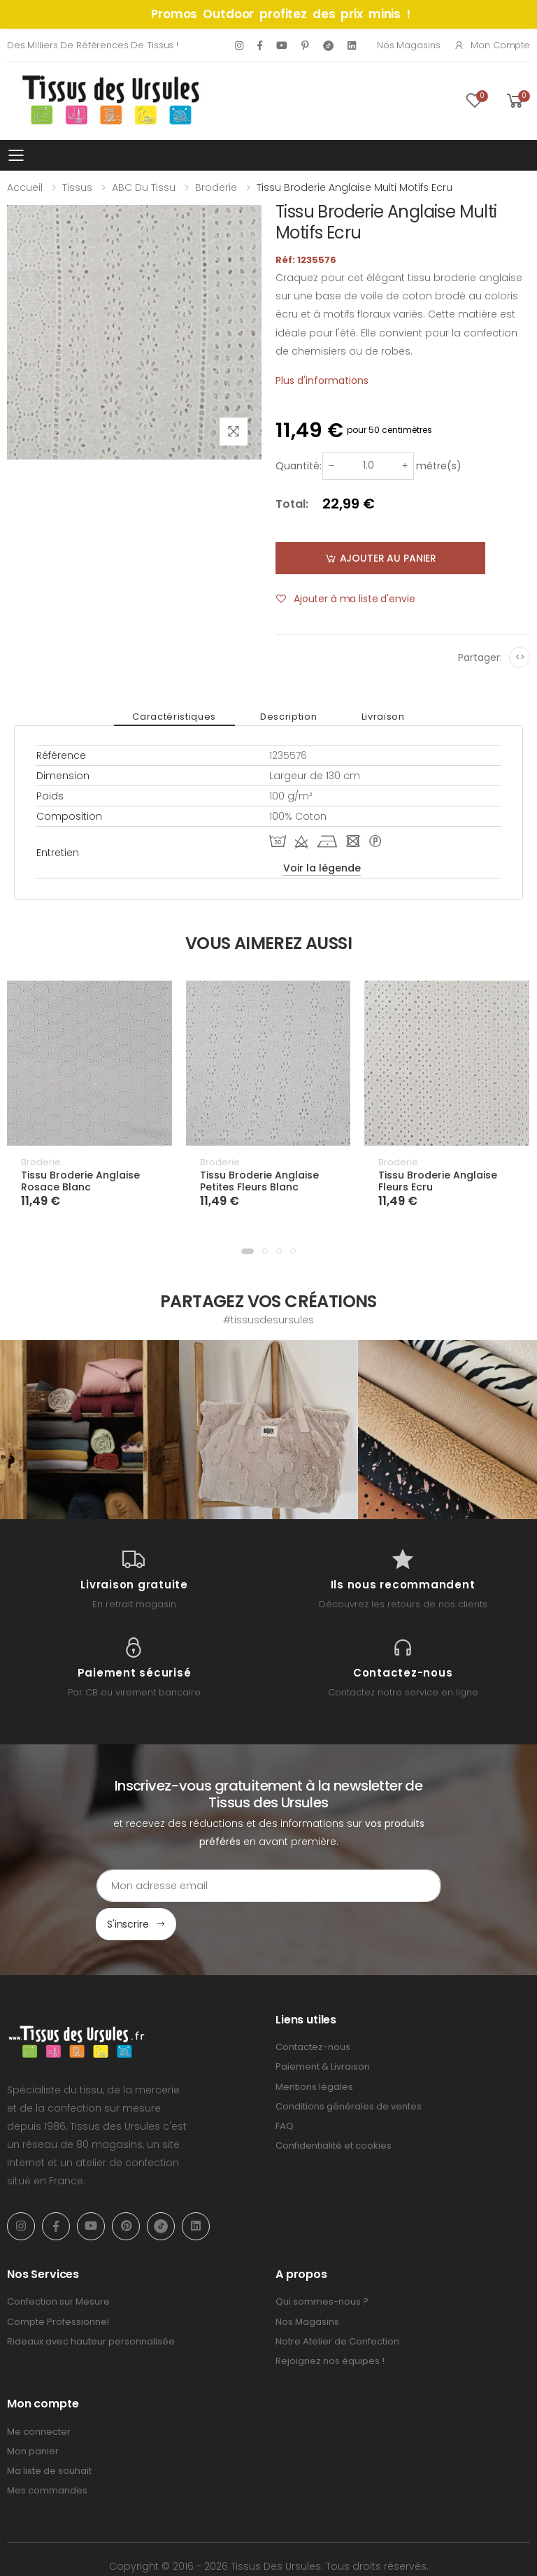 The width and height of the screenshot is (537, 2576). What do you see at coordinates (492, 45) in the screenshot?
I see `Mon compte` at bounding box center [492, 45].